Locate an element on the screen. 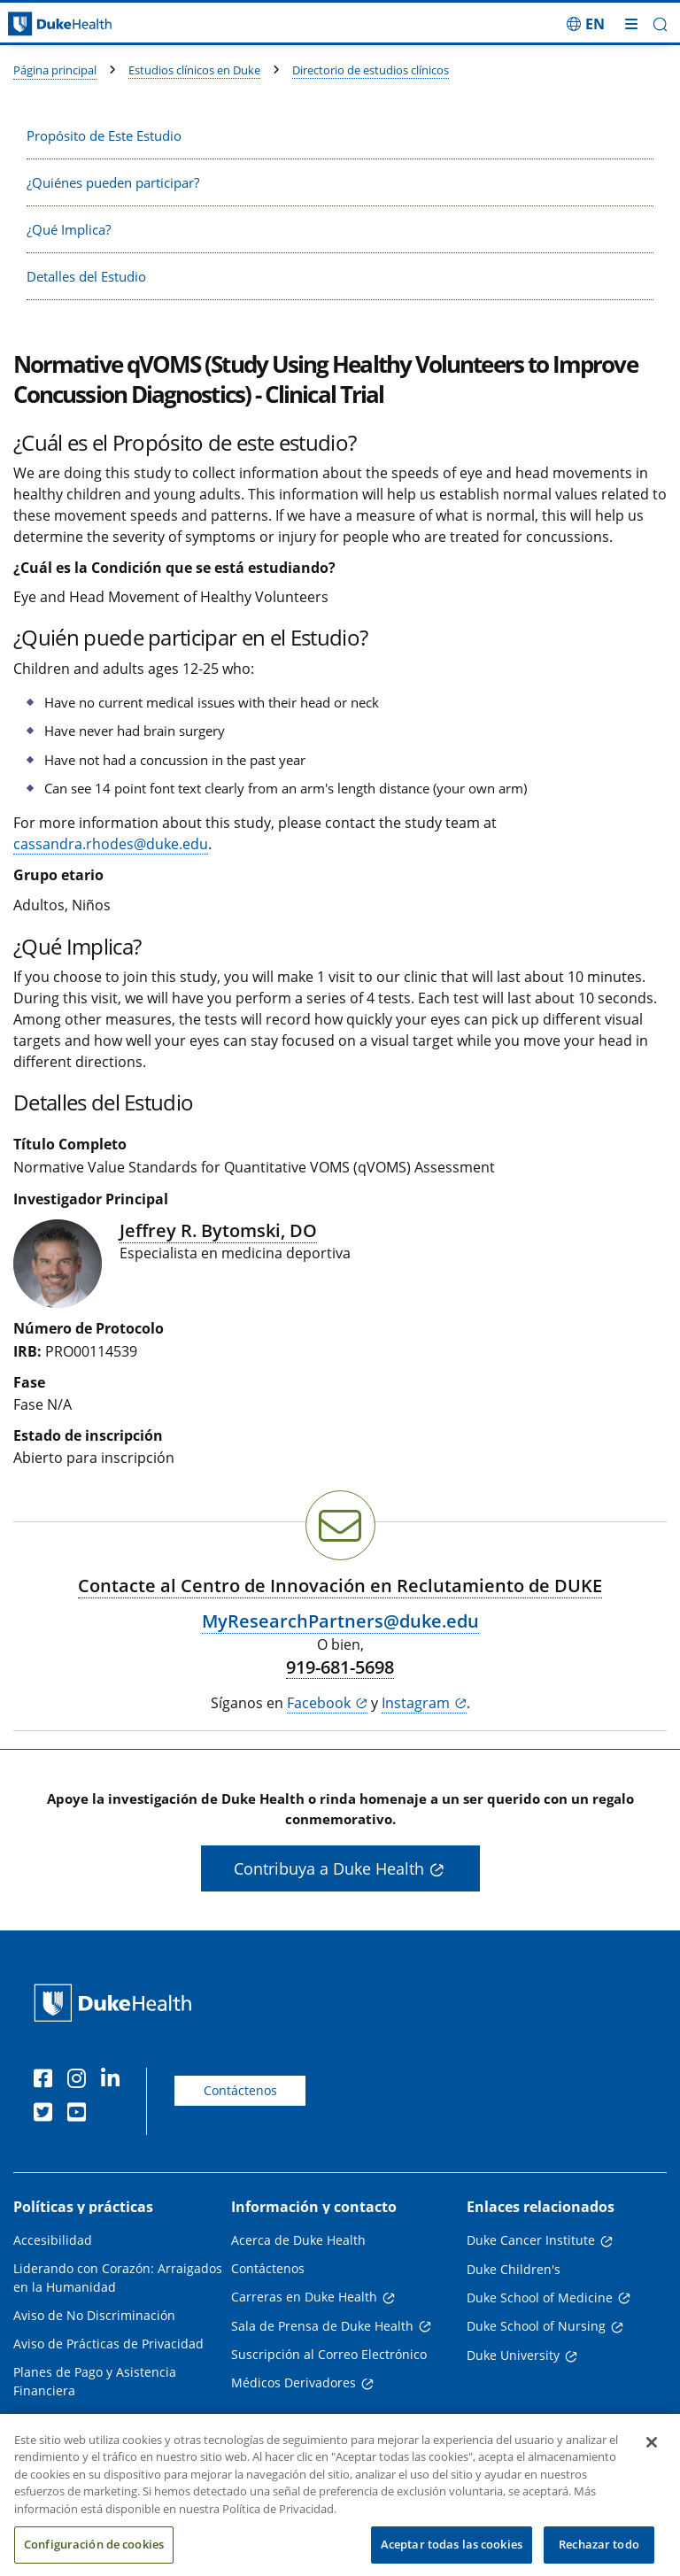 The height and width of the screenshot is (2576, 680). Directorio de estudios clínicos is located at coordinates (370, 70).